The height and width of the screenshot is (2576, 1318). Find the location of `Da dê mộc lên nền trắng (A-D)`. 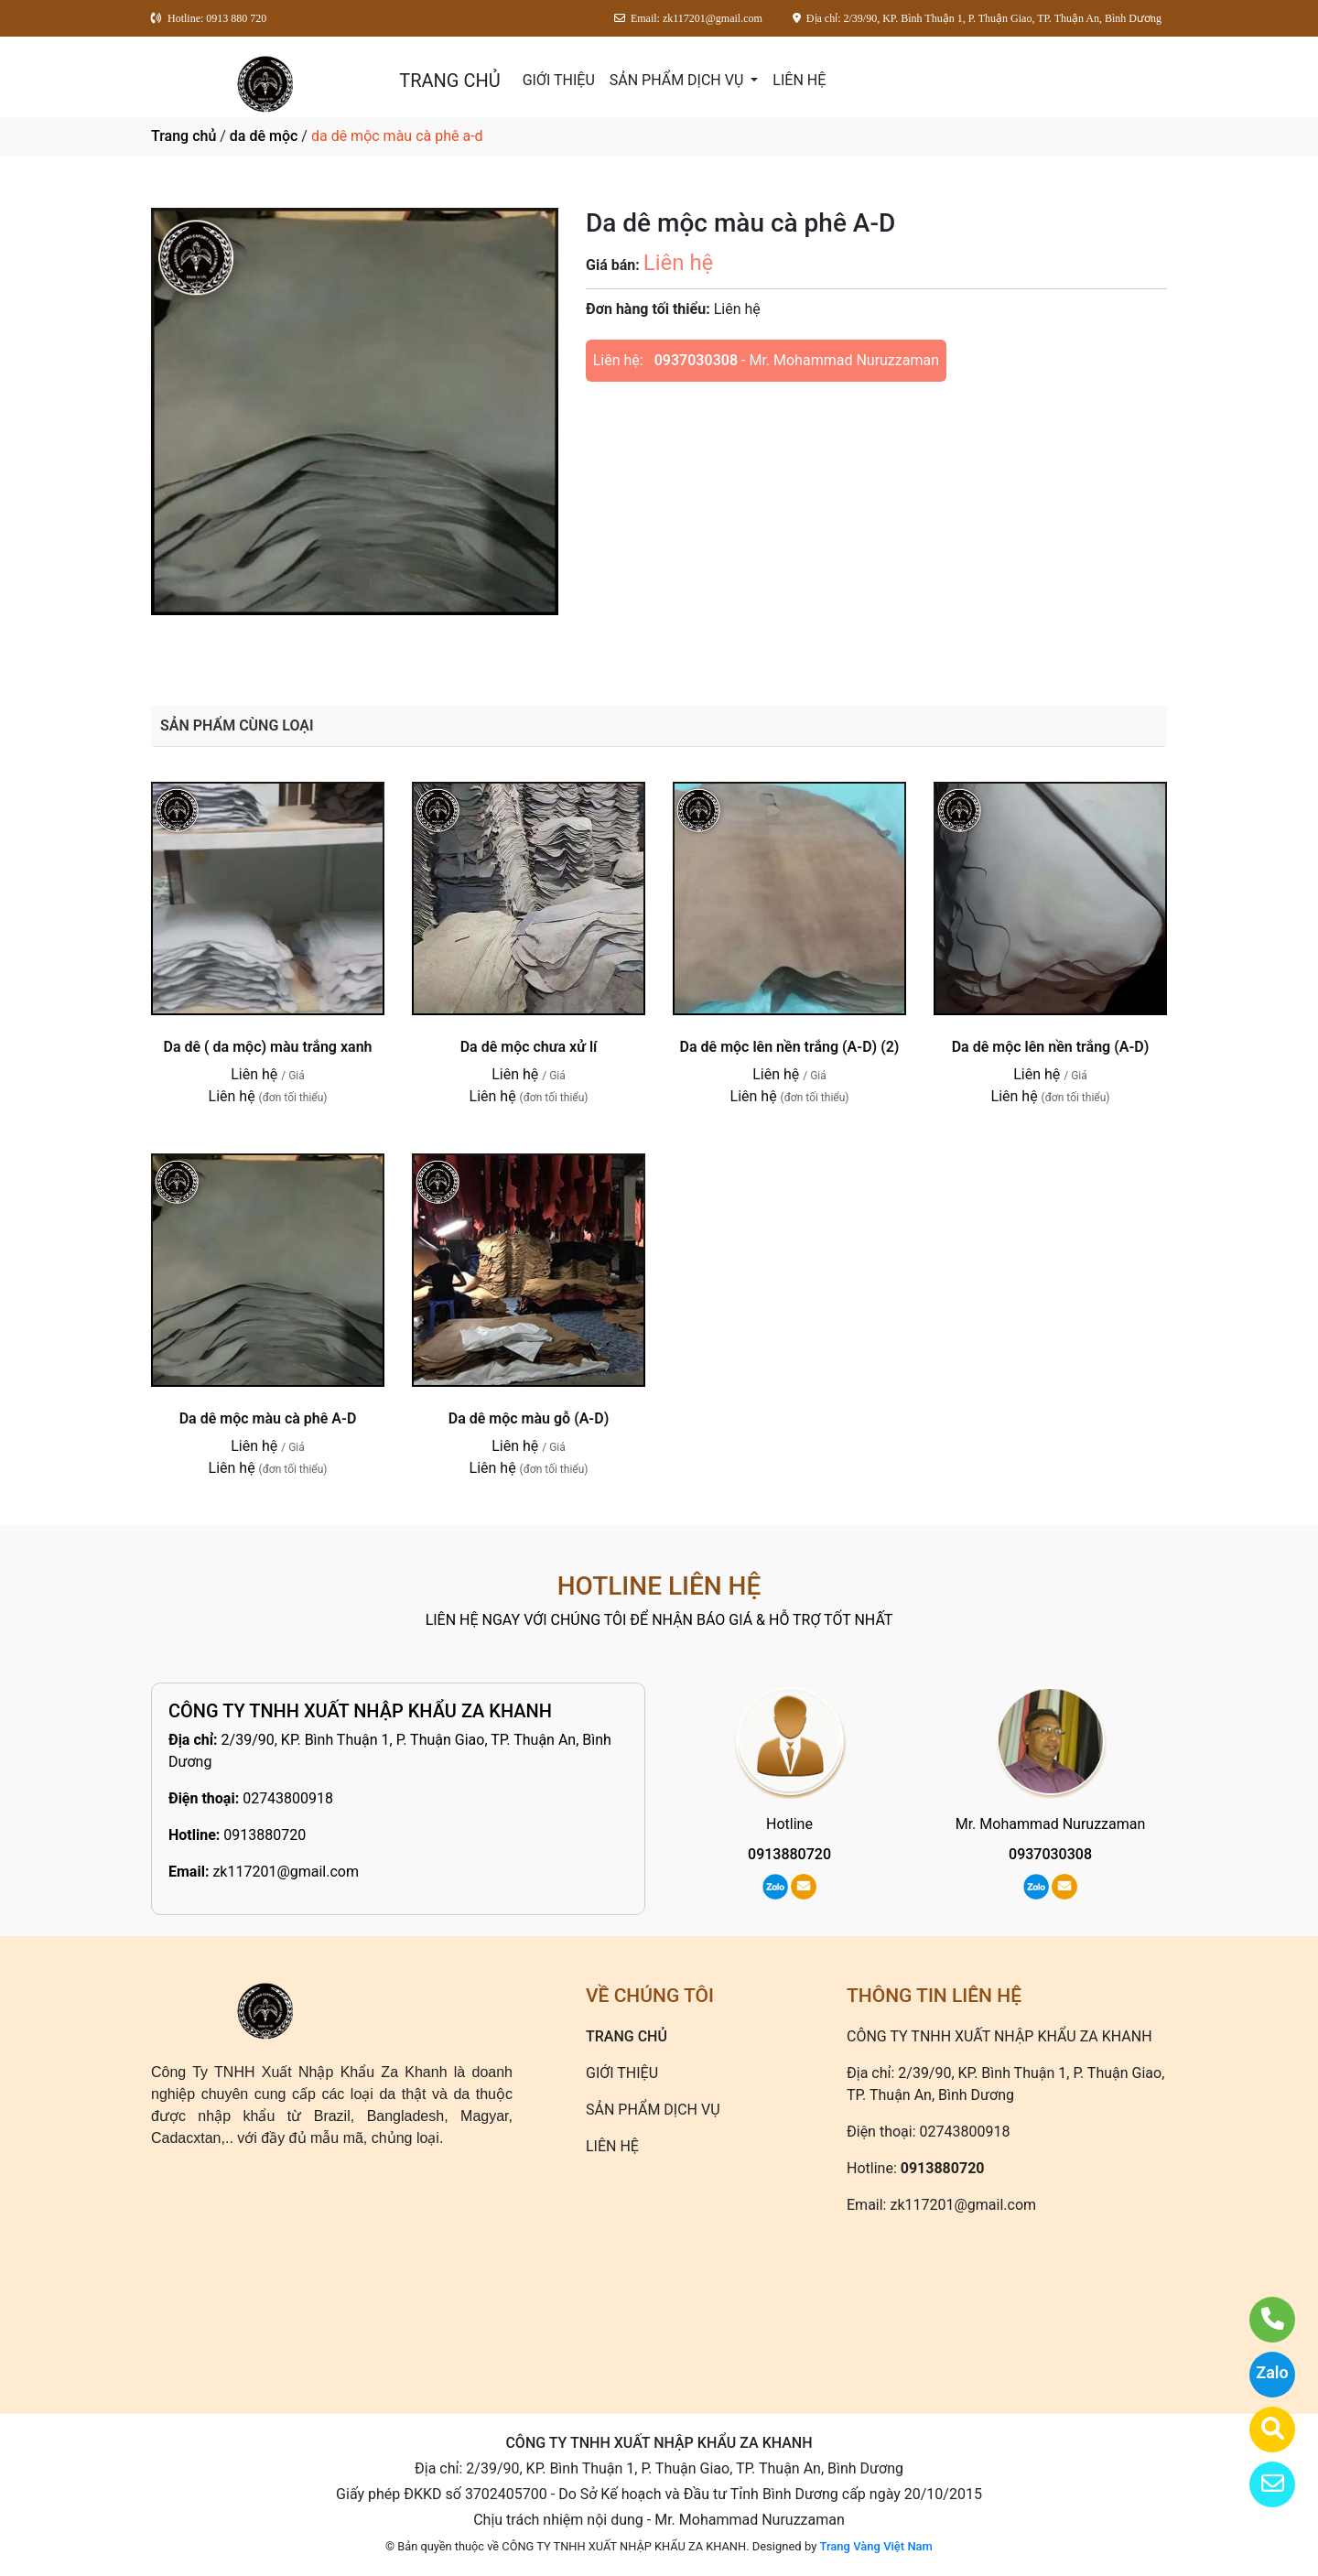

Da dê mộc lên nền trắng (A-D) is located at coordinates (1051, 1046).